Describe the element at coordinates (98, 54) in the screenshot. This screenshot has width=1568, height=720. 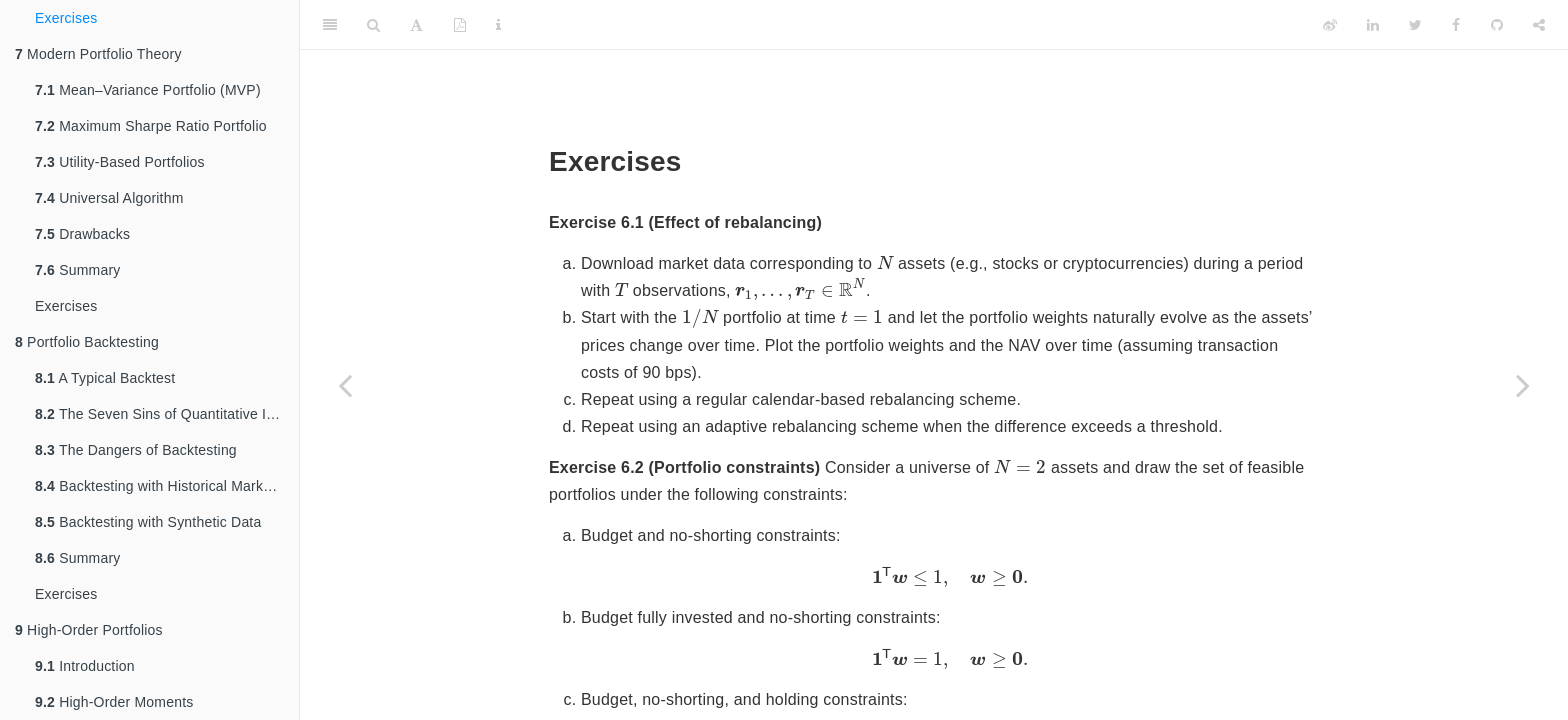
I see `Modern Portfolio Theory` at that location.